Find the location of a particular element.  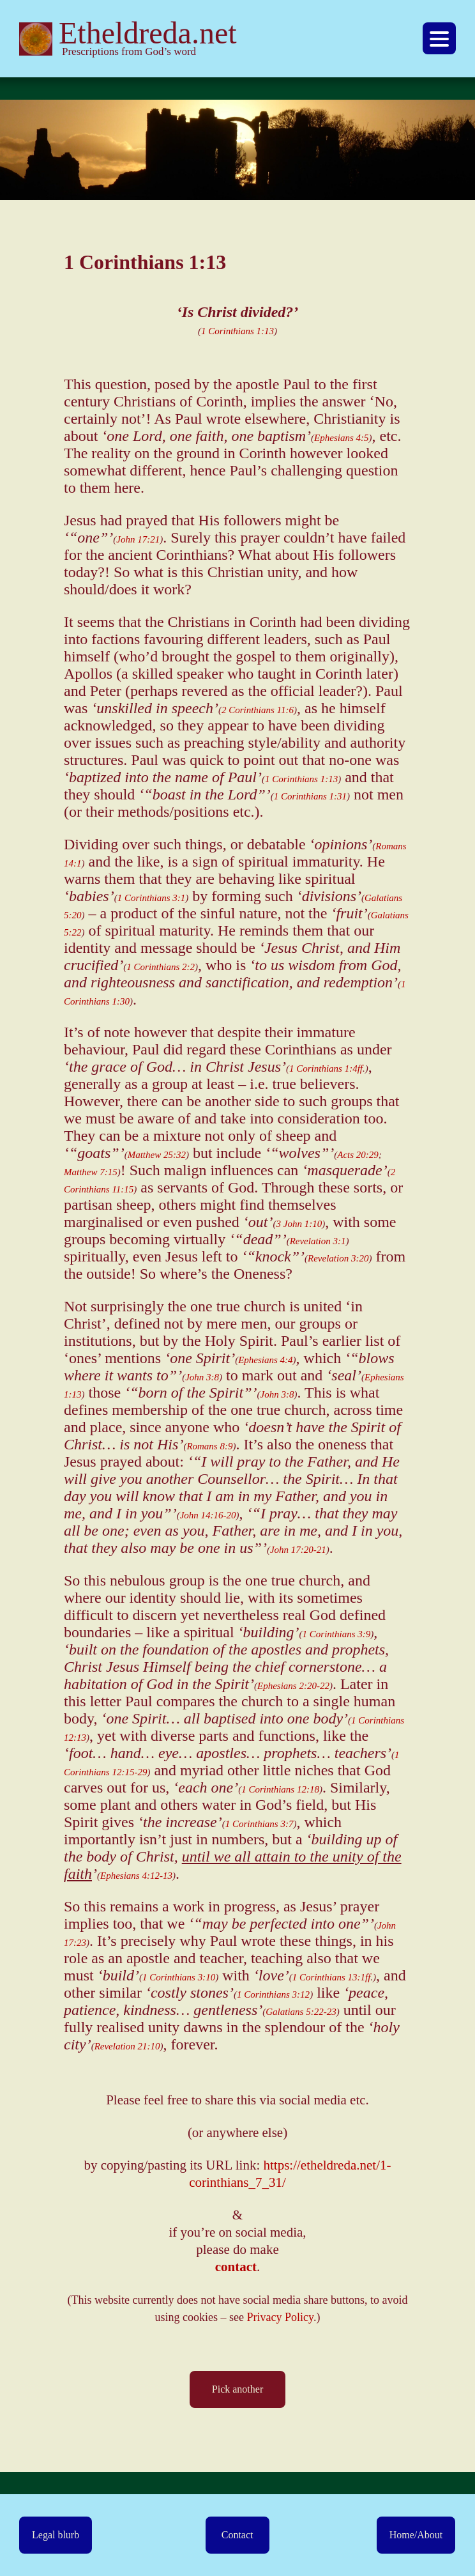

1 Corinthians 1:4ff is located at coordinates (326, 1068).